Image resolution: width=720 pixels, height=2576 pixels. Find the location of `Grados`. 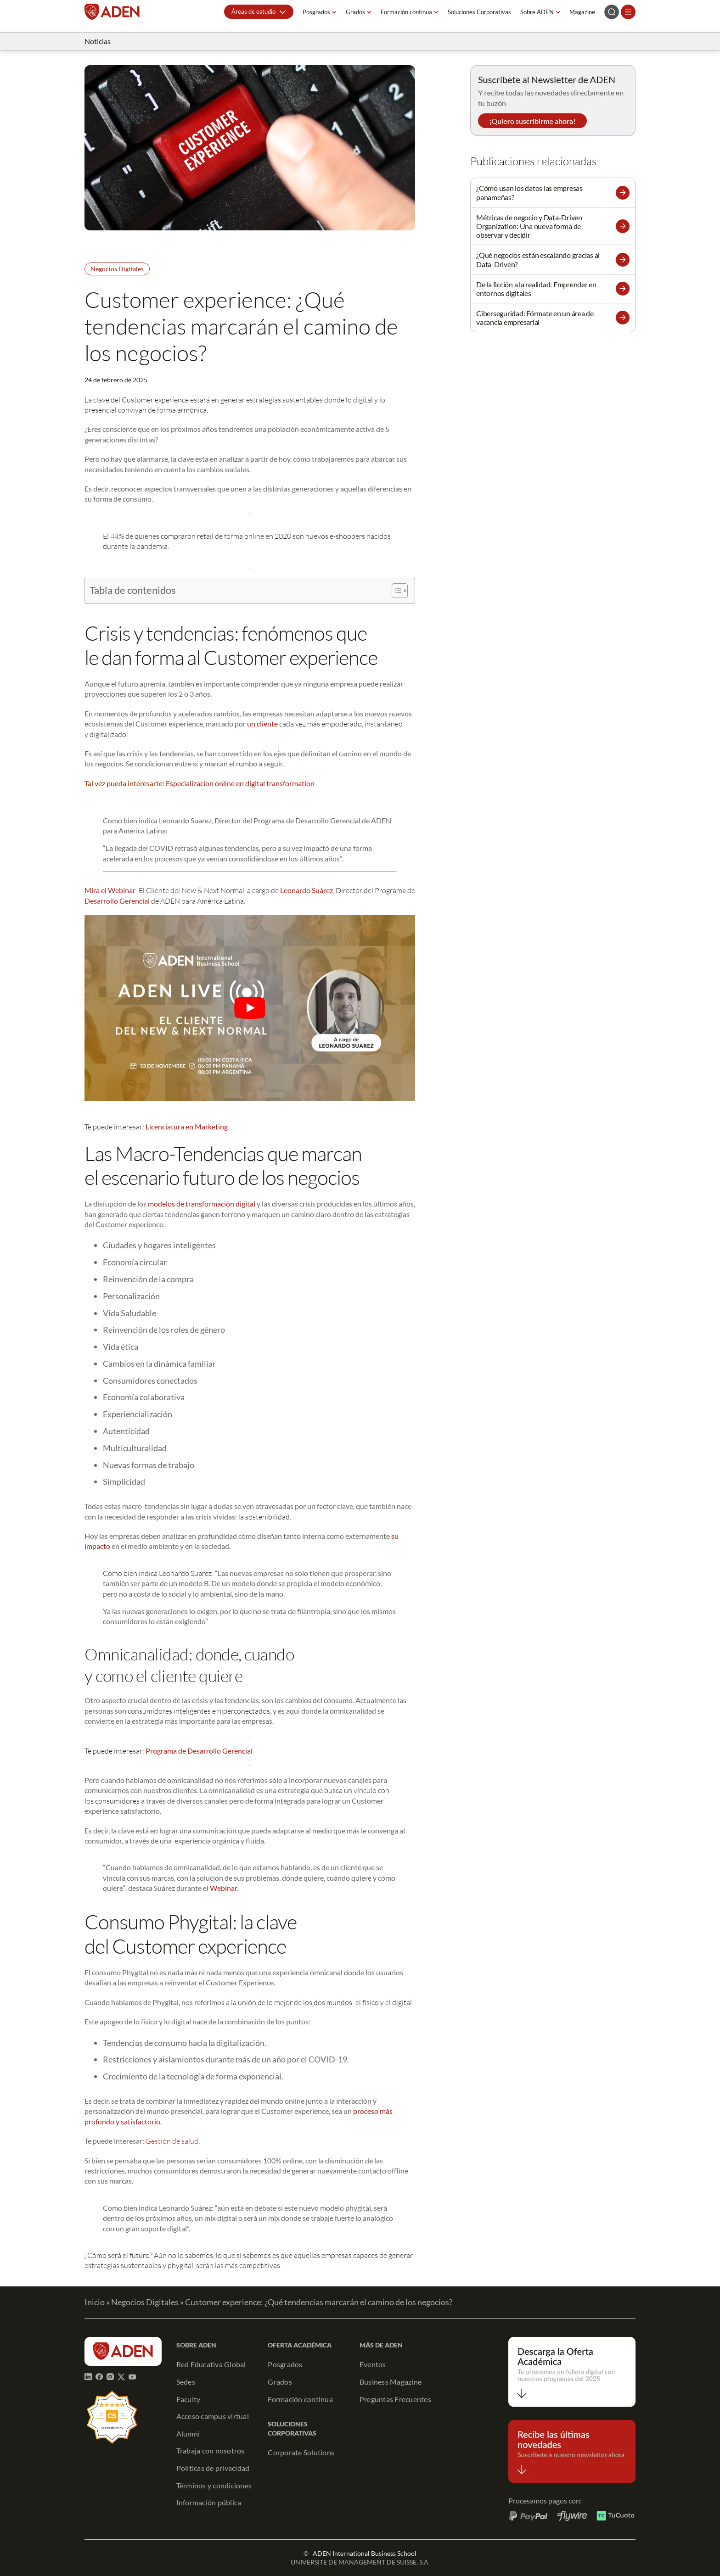

Grados is located at coordinates (355, 12).